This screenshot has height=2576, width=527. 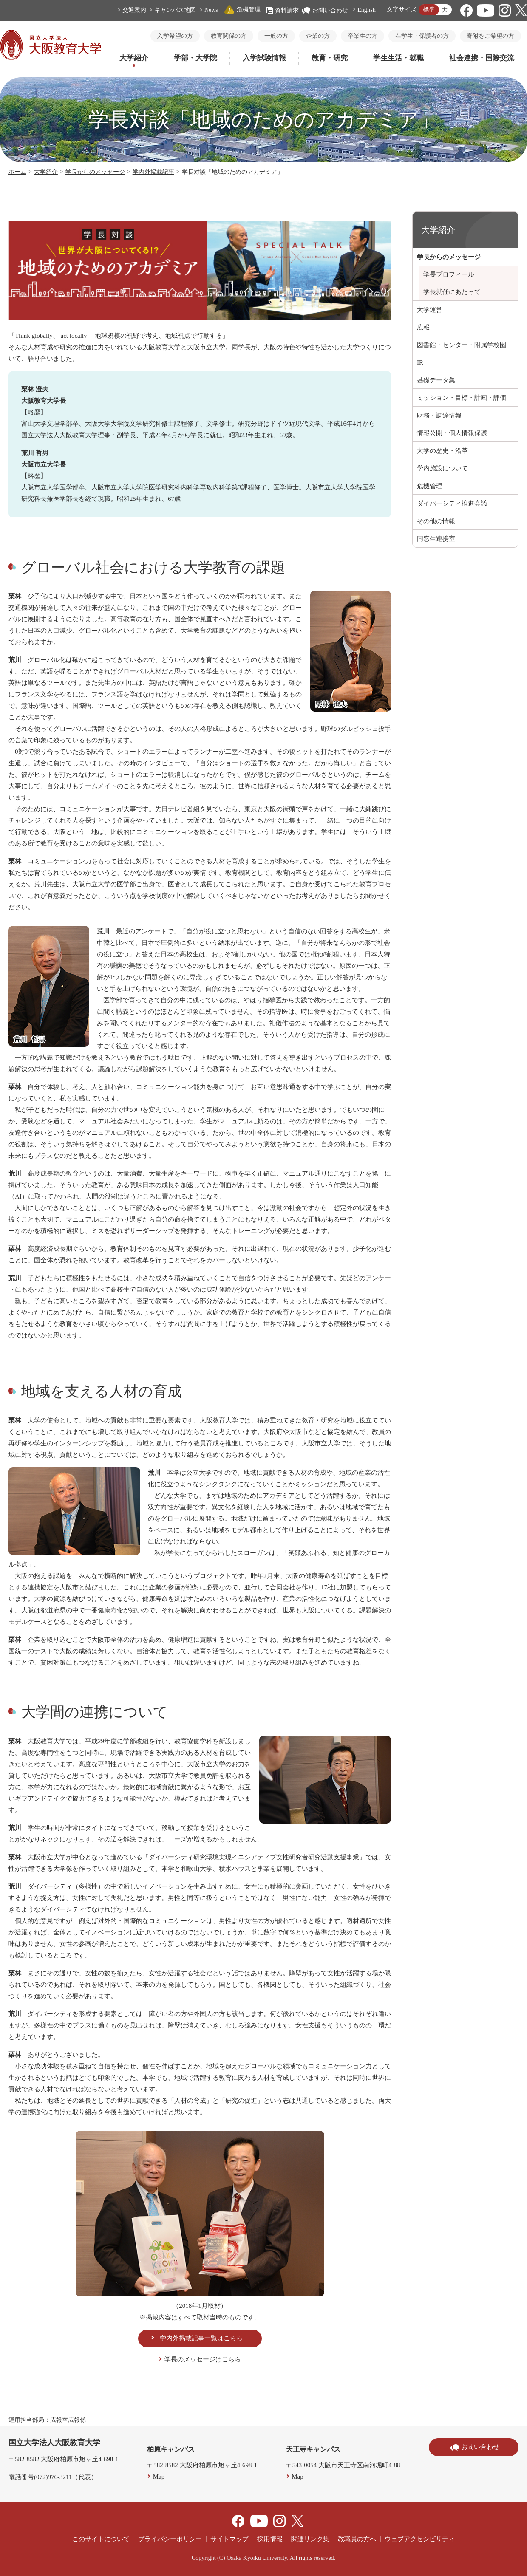 I want to click on 同窓生連携室, so click(x=436, y=538).